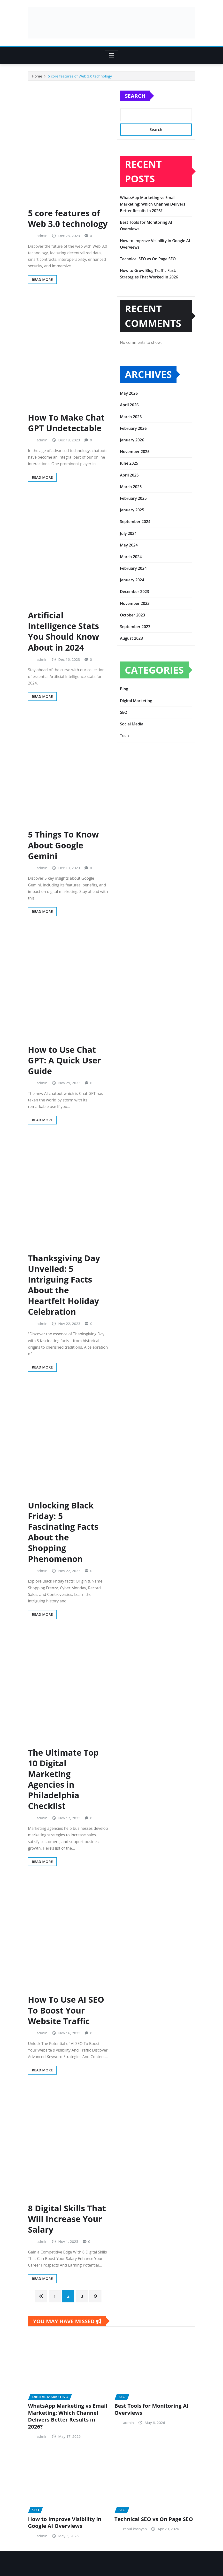 The width and height of the screenshot is (223, 2576). What do you see at coordinates (131, 638) in the screenshot?
I see `August 2023` at bounding box center [131, 638].